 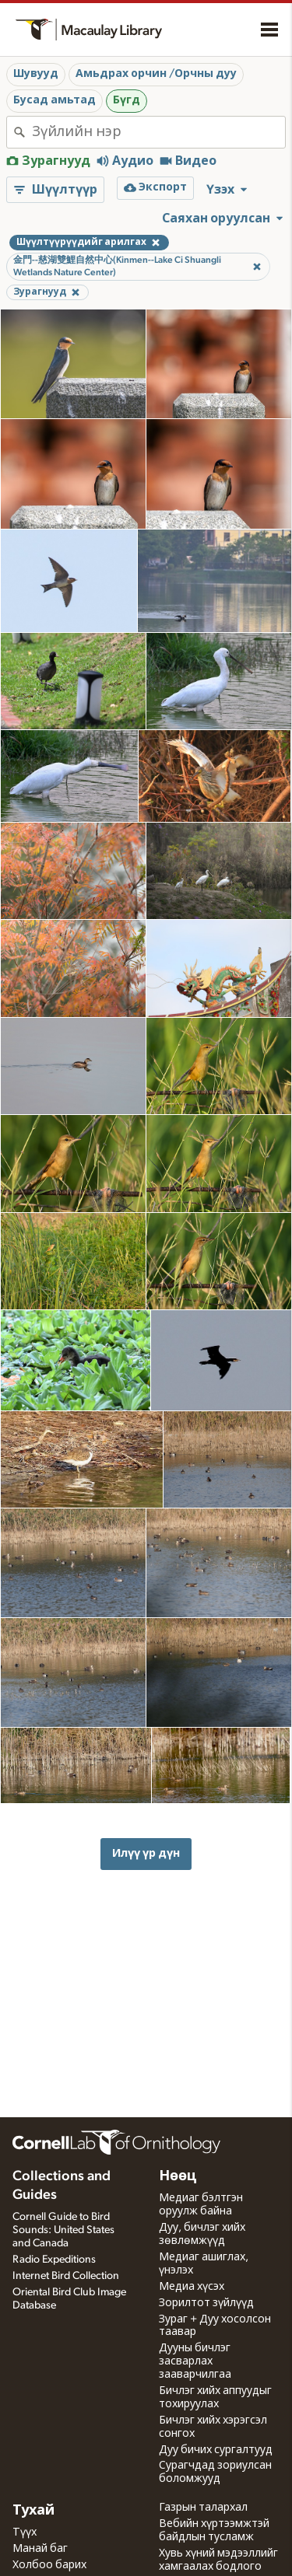 I want to click on Газрын талархал, so click(x=203, y=2507).